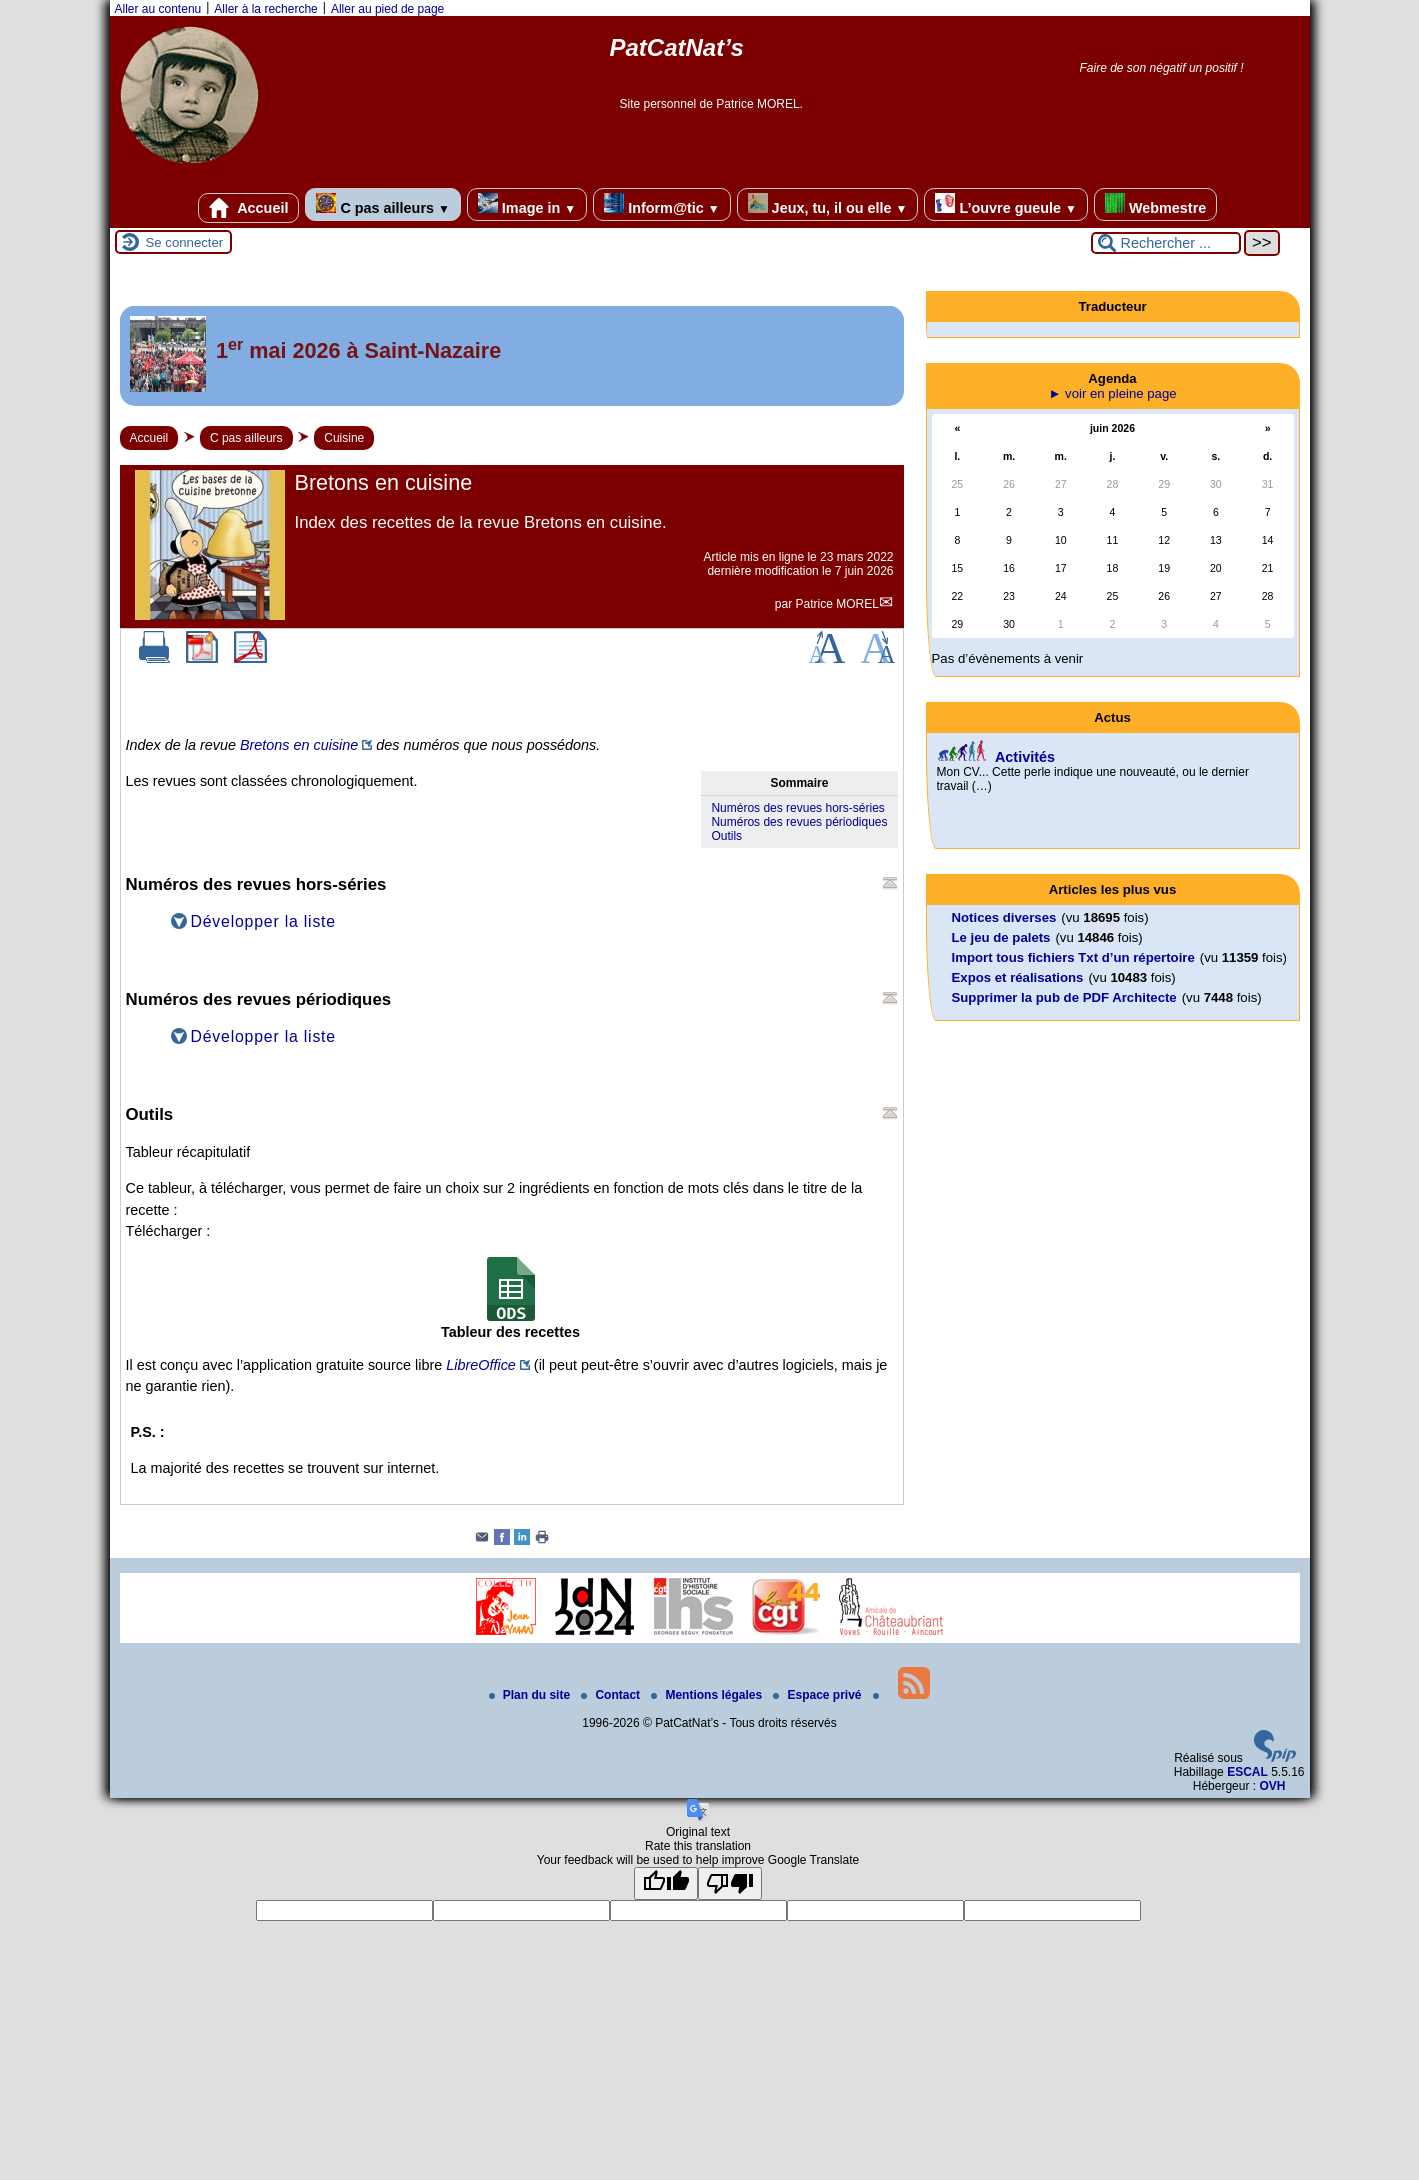 The image size is (1419, 2180). I want to click on C pas ailleurs, so click(382, 204).